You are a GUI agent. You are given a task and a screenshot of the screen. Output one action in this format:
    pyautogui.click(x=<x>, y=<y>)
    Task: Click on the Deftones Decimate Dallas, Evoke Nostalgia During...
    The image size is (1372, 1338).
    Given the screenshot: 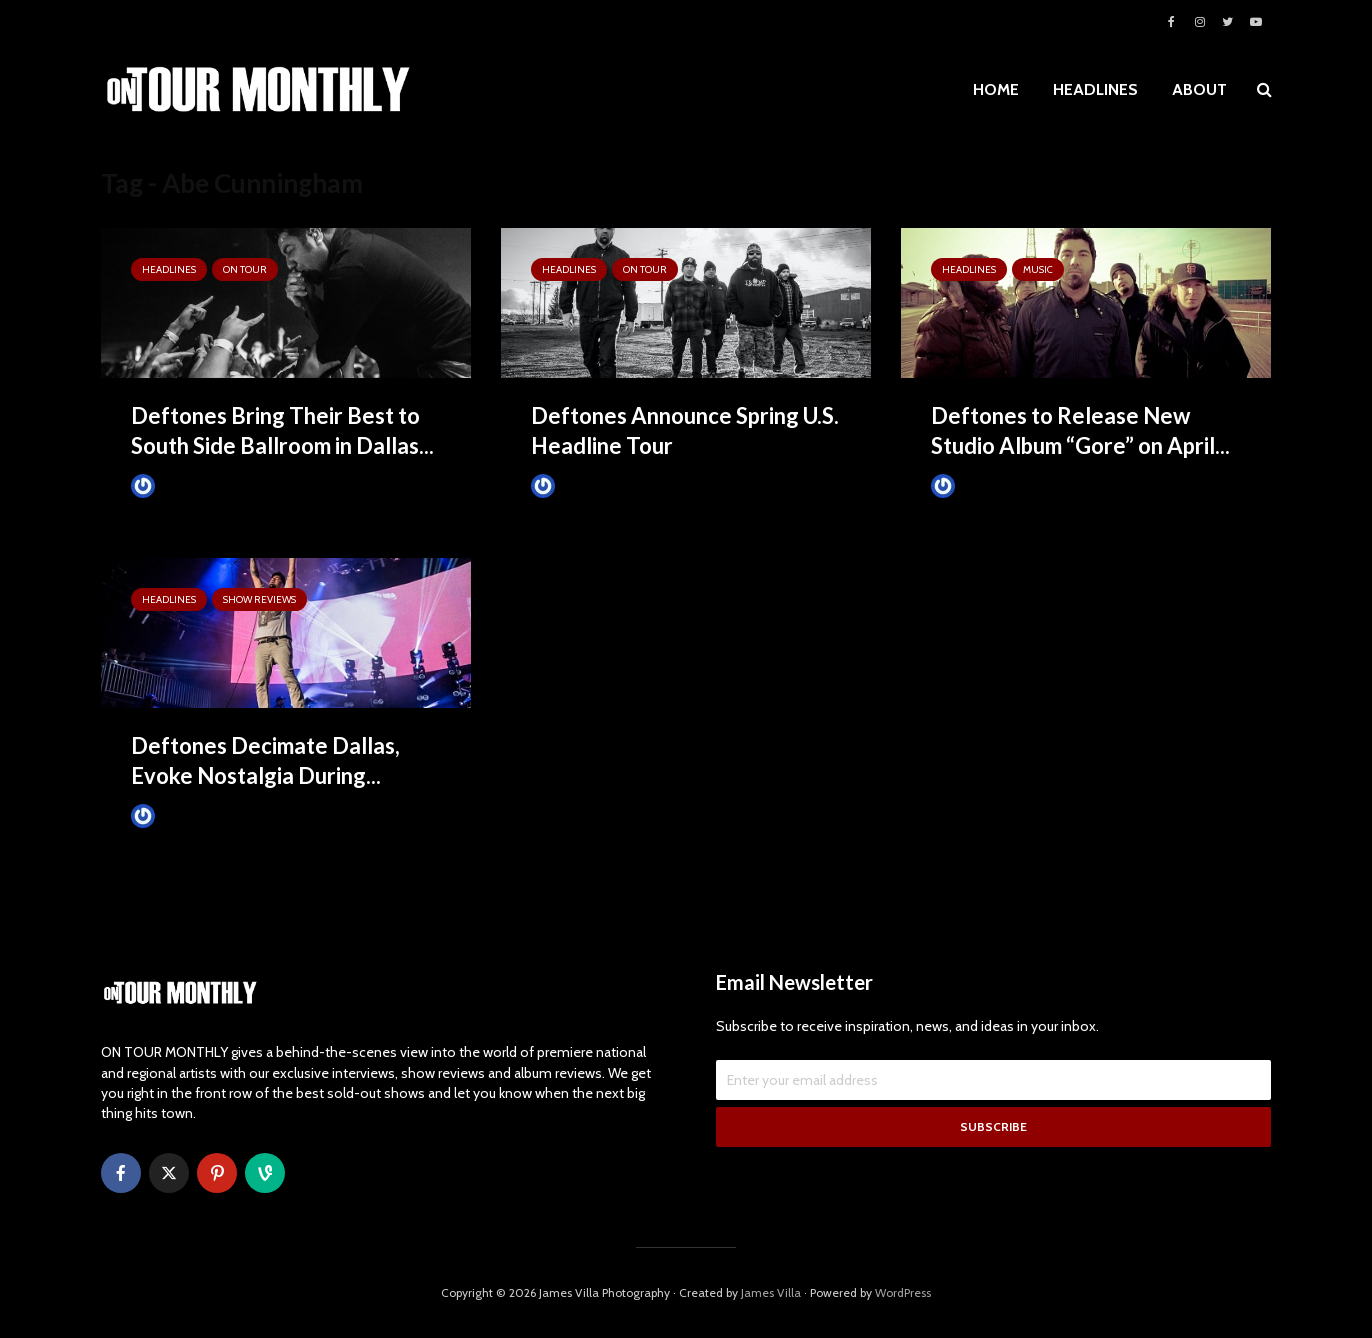 What is the action you would take?
    pyautogui.click(x=265, y=760)
    